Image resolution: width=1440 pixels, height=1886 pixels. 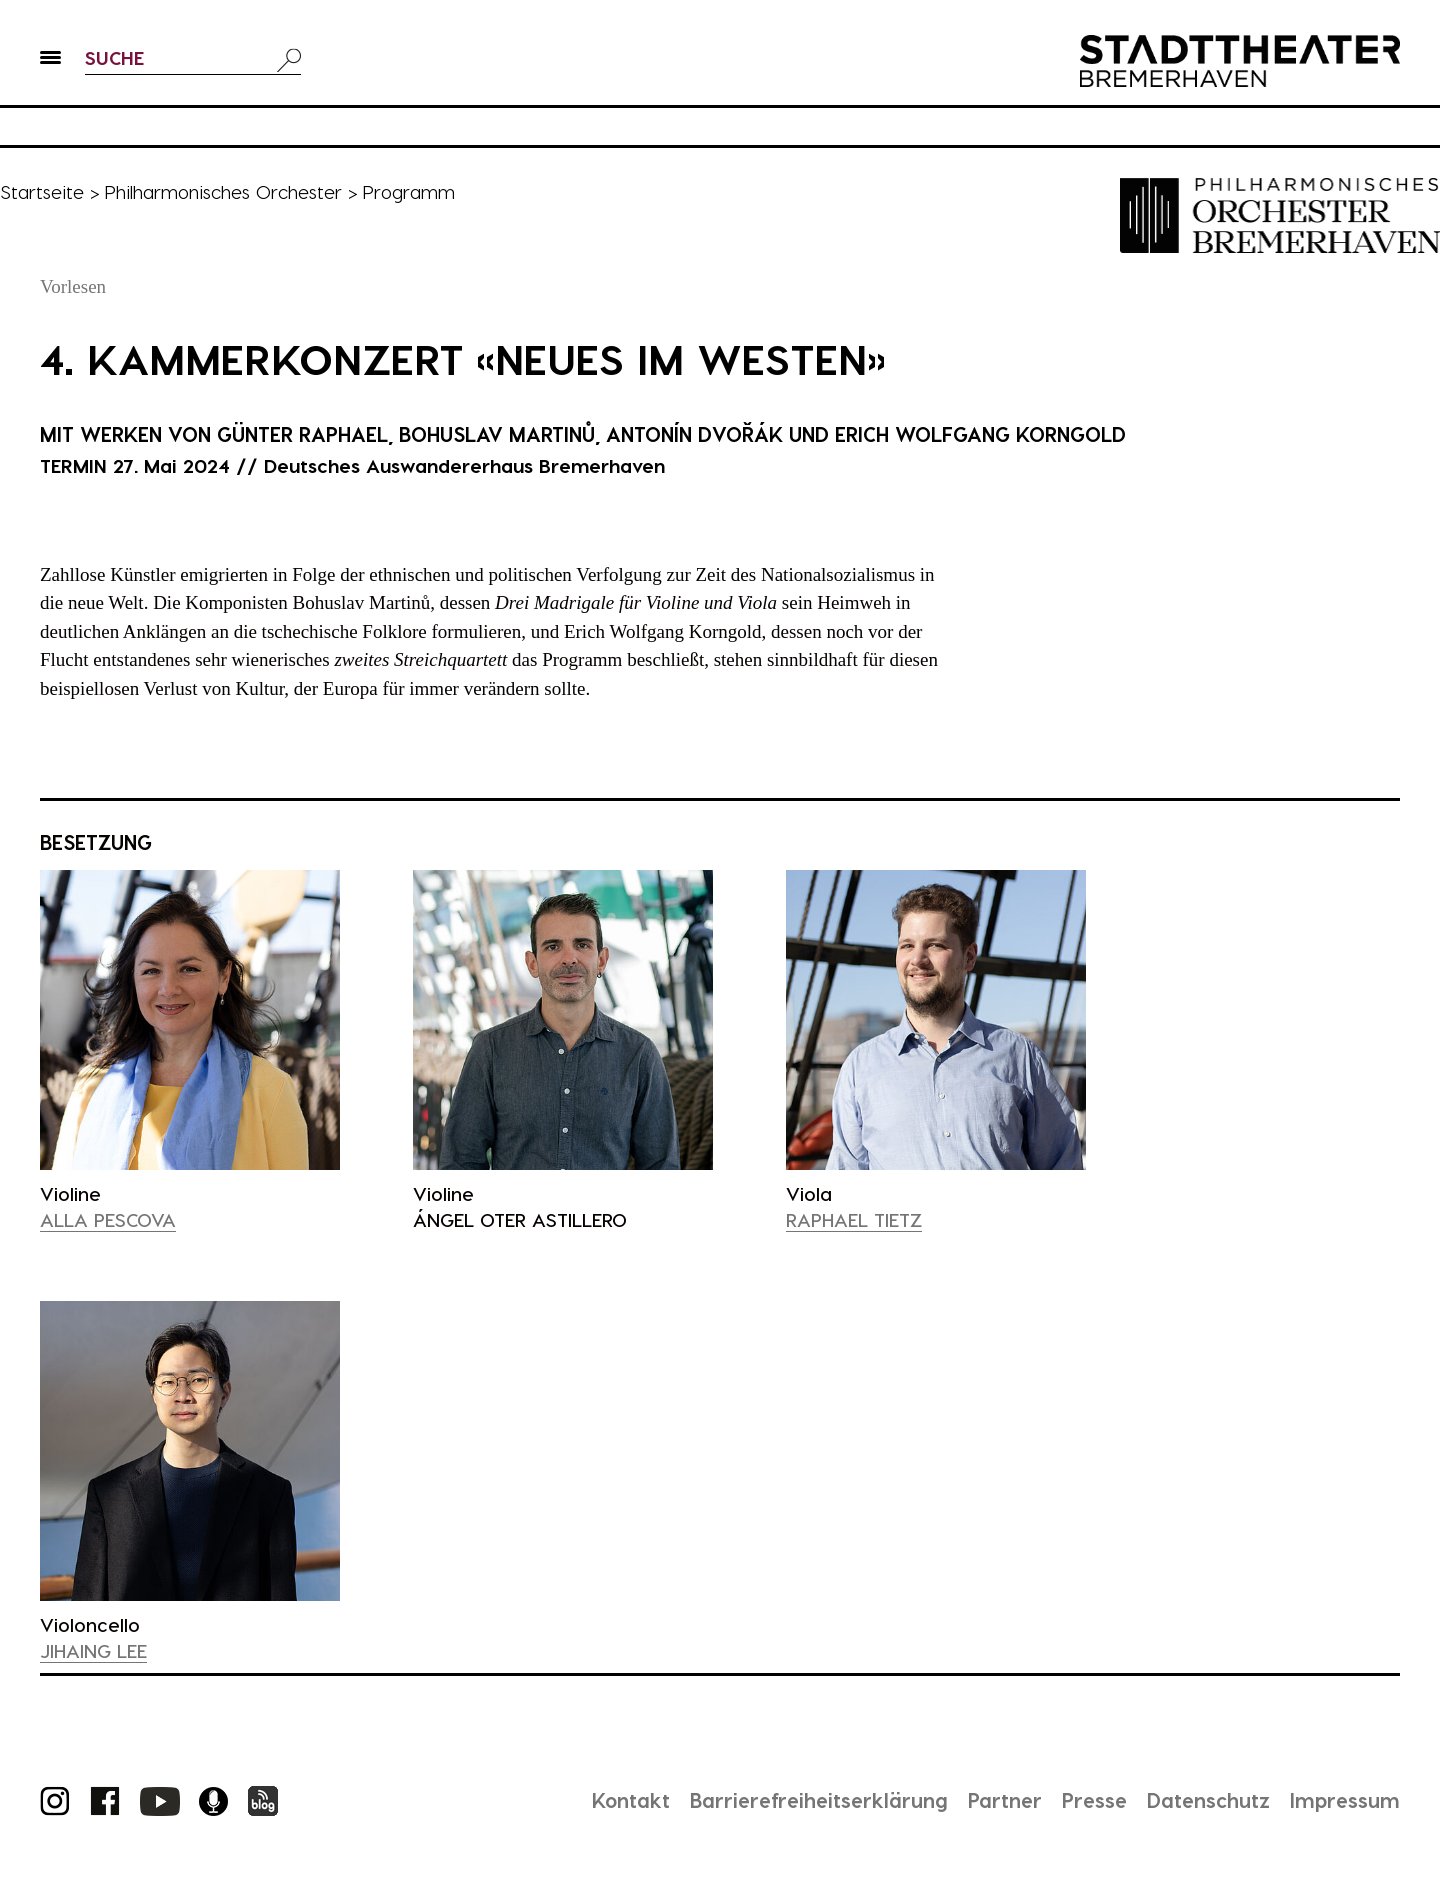 What do you see at coordinates (631, 1800) in the screenshot?
I see `Kontakt` at bounding box center [631, 1800].